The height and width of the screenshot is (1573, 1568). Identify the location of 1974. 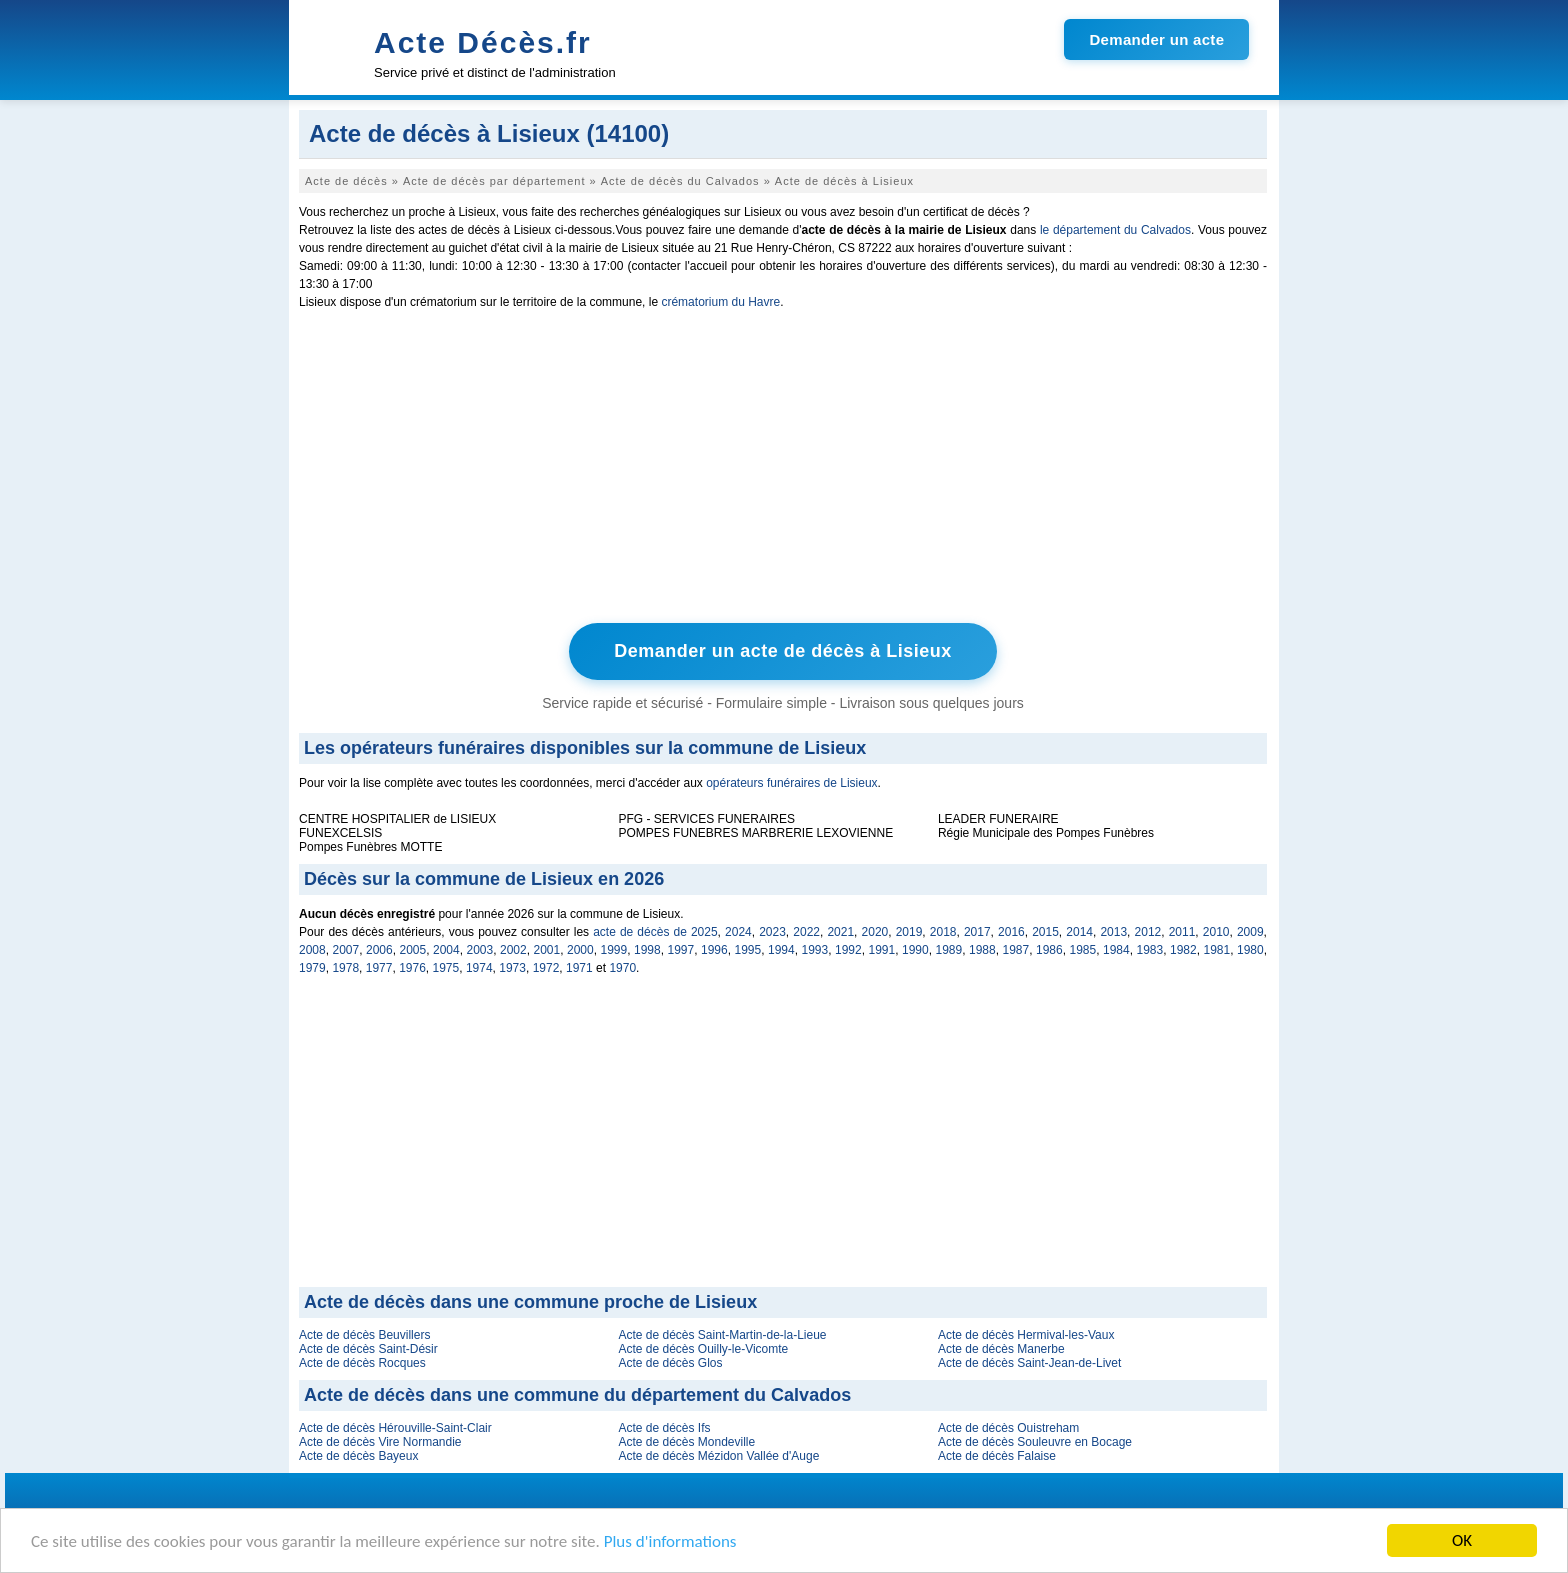
(479, 968).